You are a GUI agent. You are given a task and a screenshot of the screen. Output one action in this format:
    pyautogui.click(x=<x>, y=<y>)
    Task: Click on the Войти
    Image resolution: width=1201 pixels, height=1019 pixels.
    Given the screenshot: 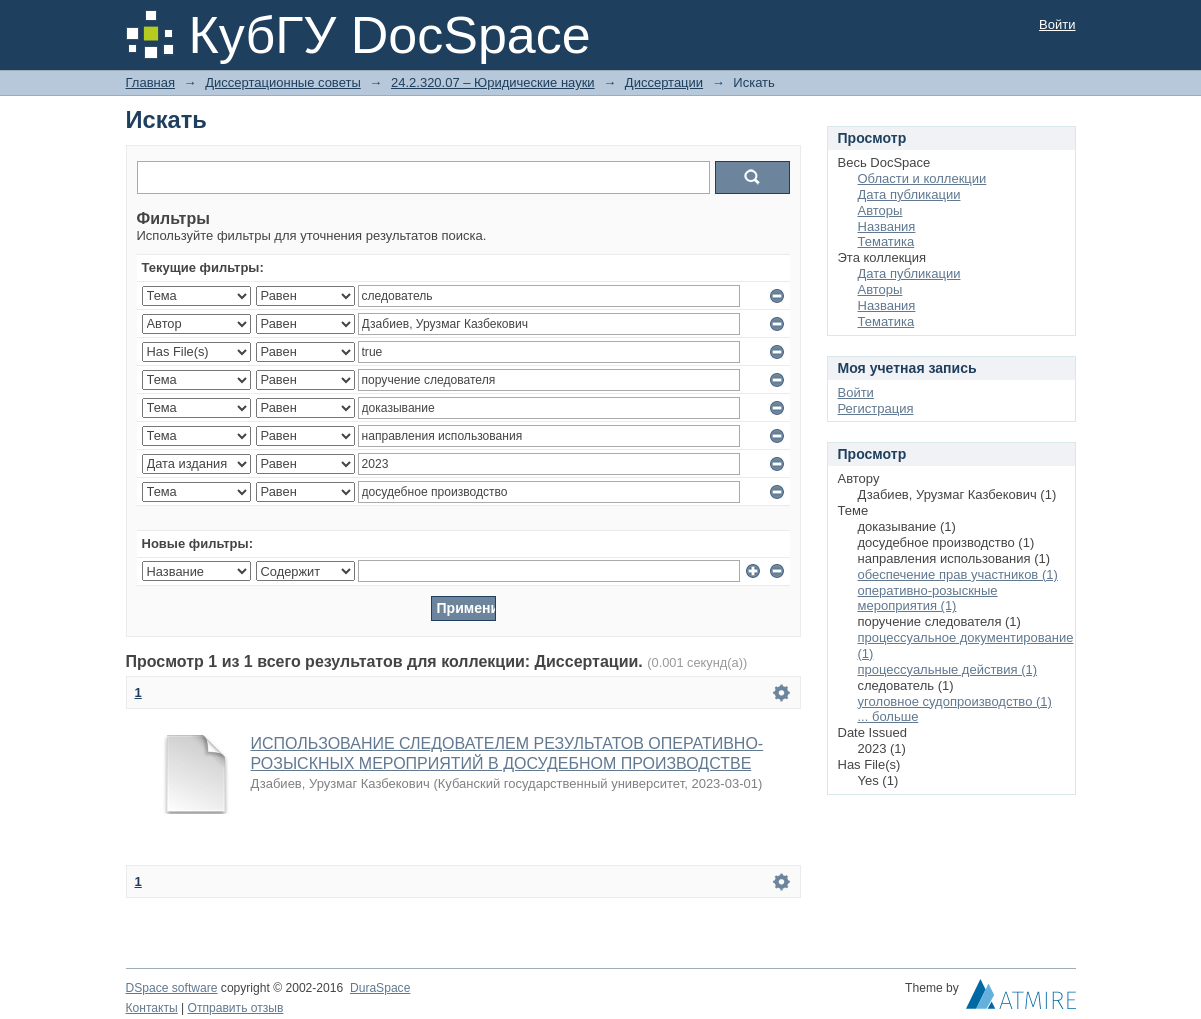 What is the action you would take?
    pyautogui.click(x=1057, y=24)
    